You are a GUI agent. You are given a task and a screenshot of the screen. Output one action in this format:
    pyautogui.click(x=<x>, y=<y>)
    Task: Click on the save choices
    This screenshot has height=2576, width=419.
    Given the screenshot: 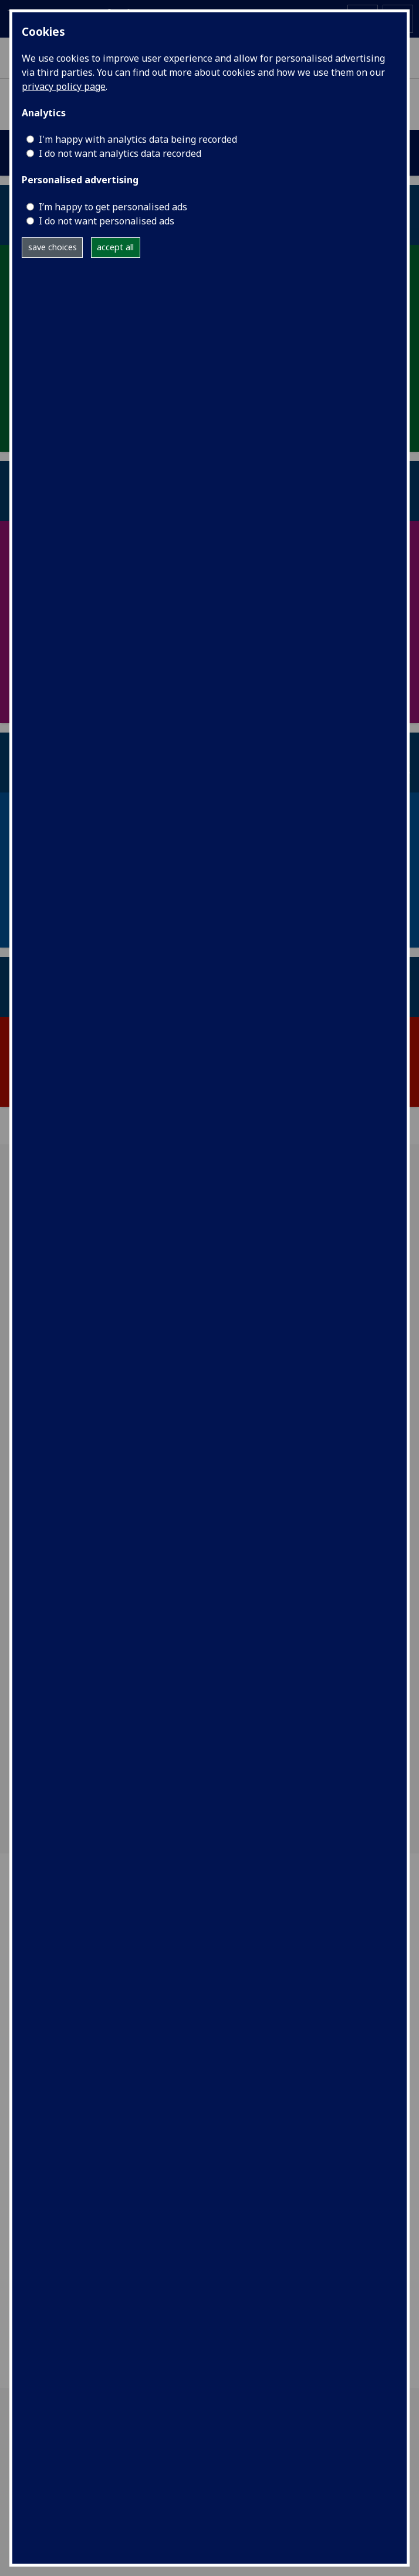 What is the action you would take?
    pyautogui.click(x=52, y=247)
    